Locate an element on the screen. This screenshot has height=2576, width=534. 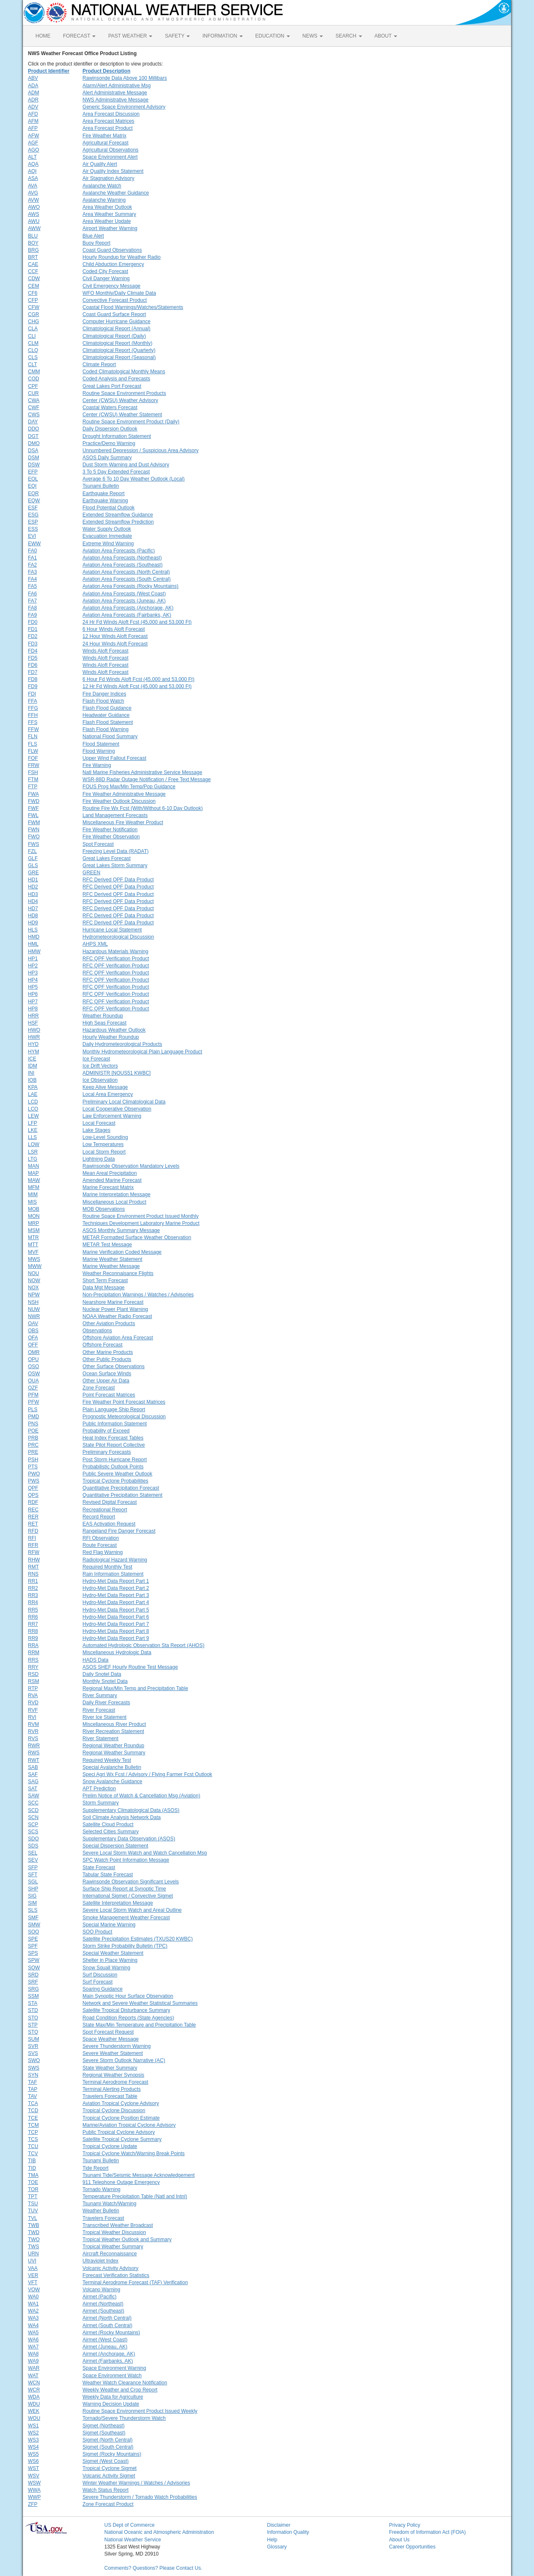
Forecast Verification Statistics is located at coordinates (116, 2275).